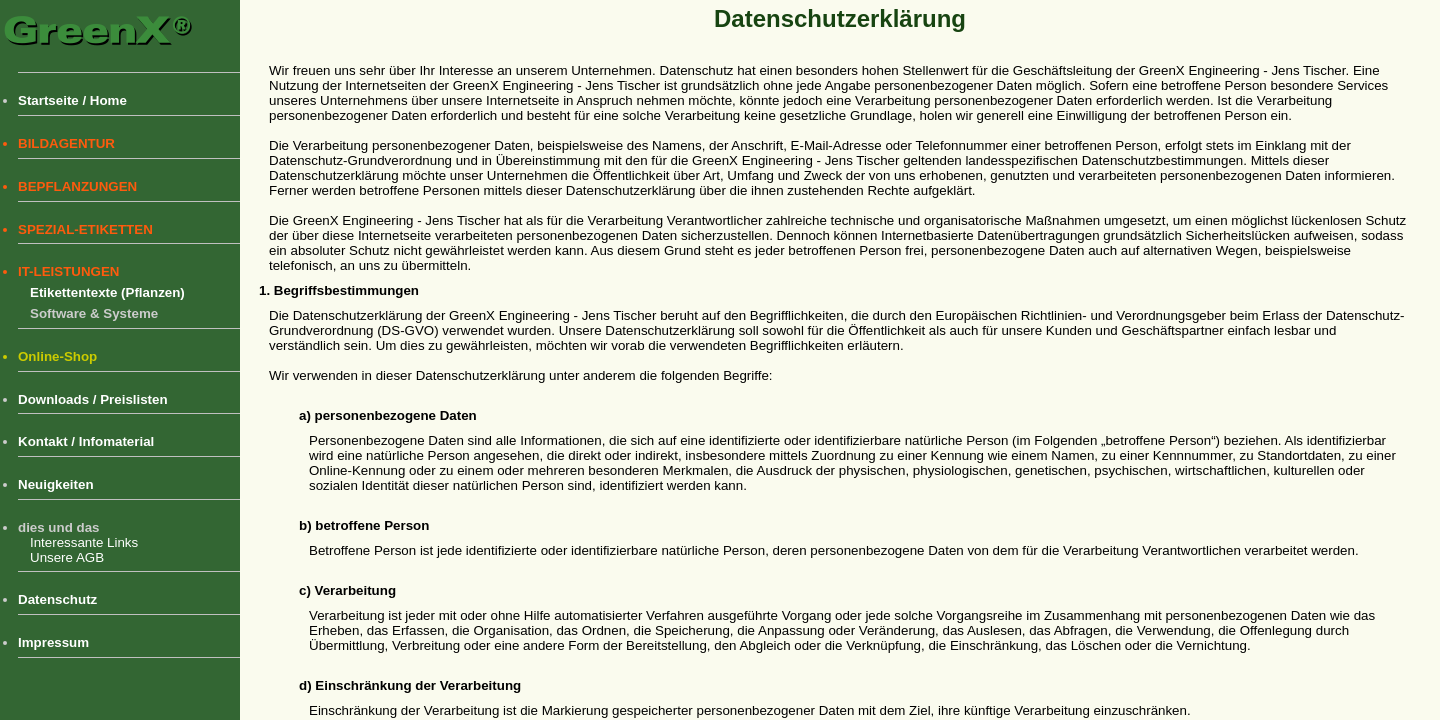  Describe the element at coordinates (57, 356) in the screenshot. I see `Online-Shop` at that location.